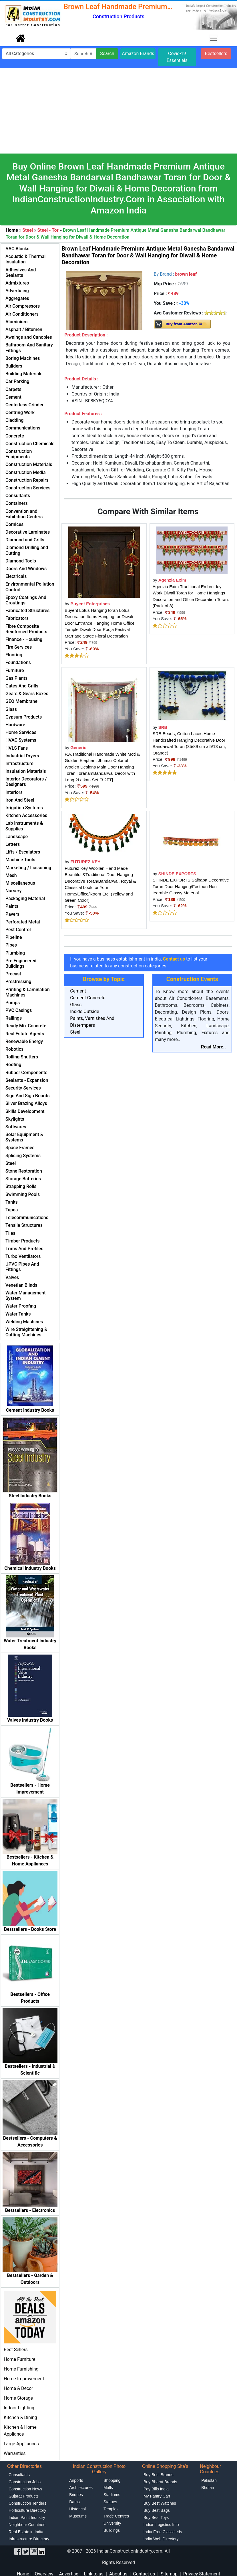  What do you see at coordinates (15, 2453) in the screenshot?
I see `Warranties` at bounding box center [15, 2453].